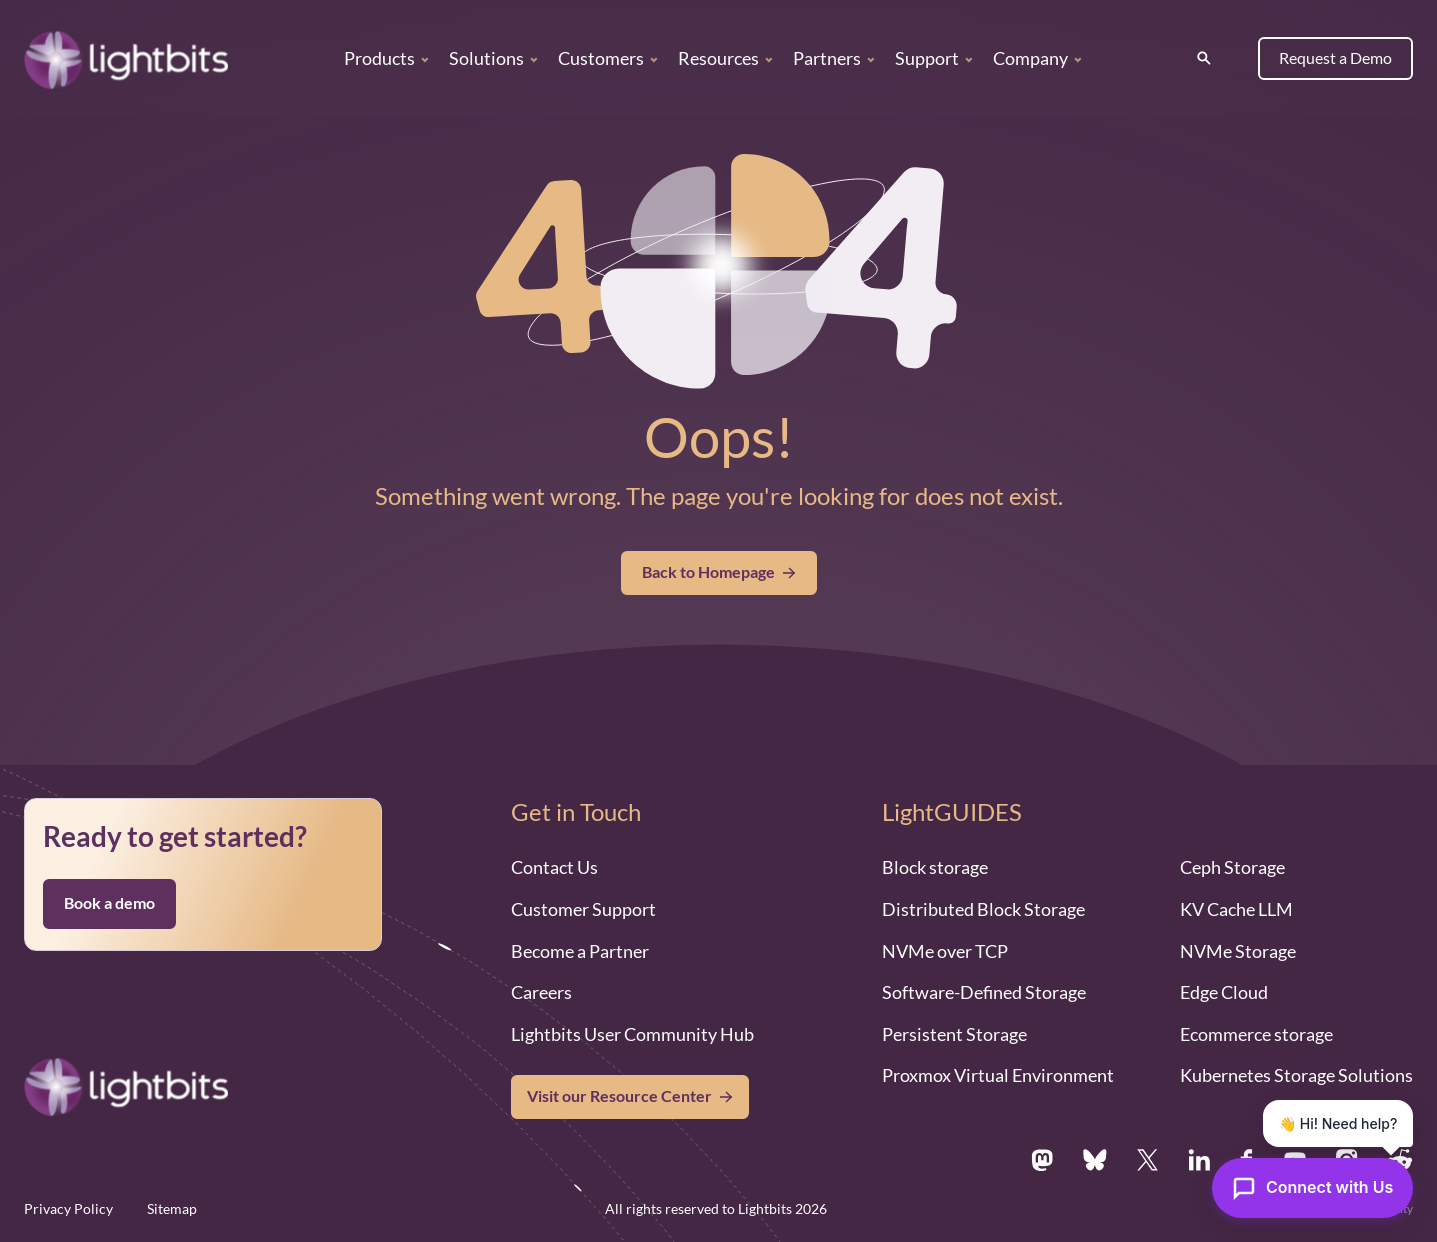 The height and width of the screenshot is (1242, 1437). I want to click on [Search], so click(1204, 58).